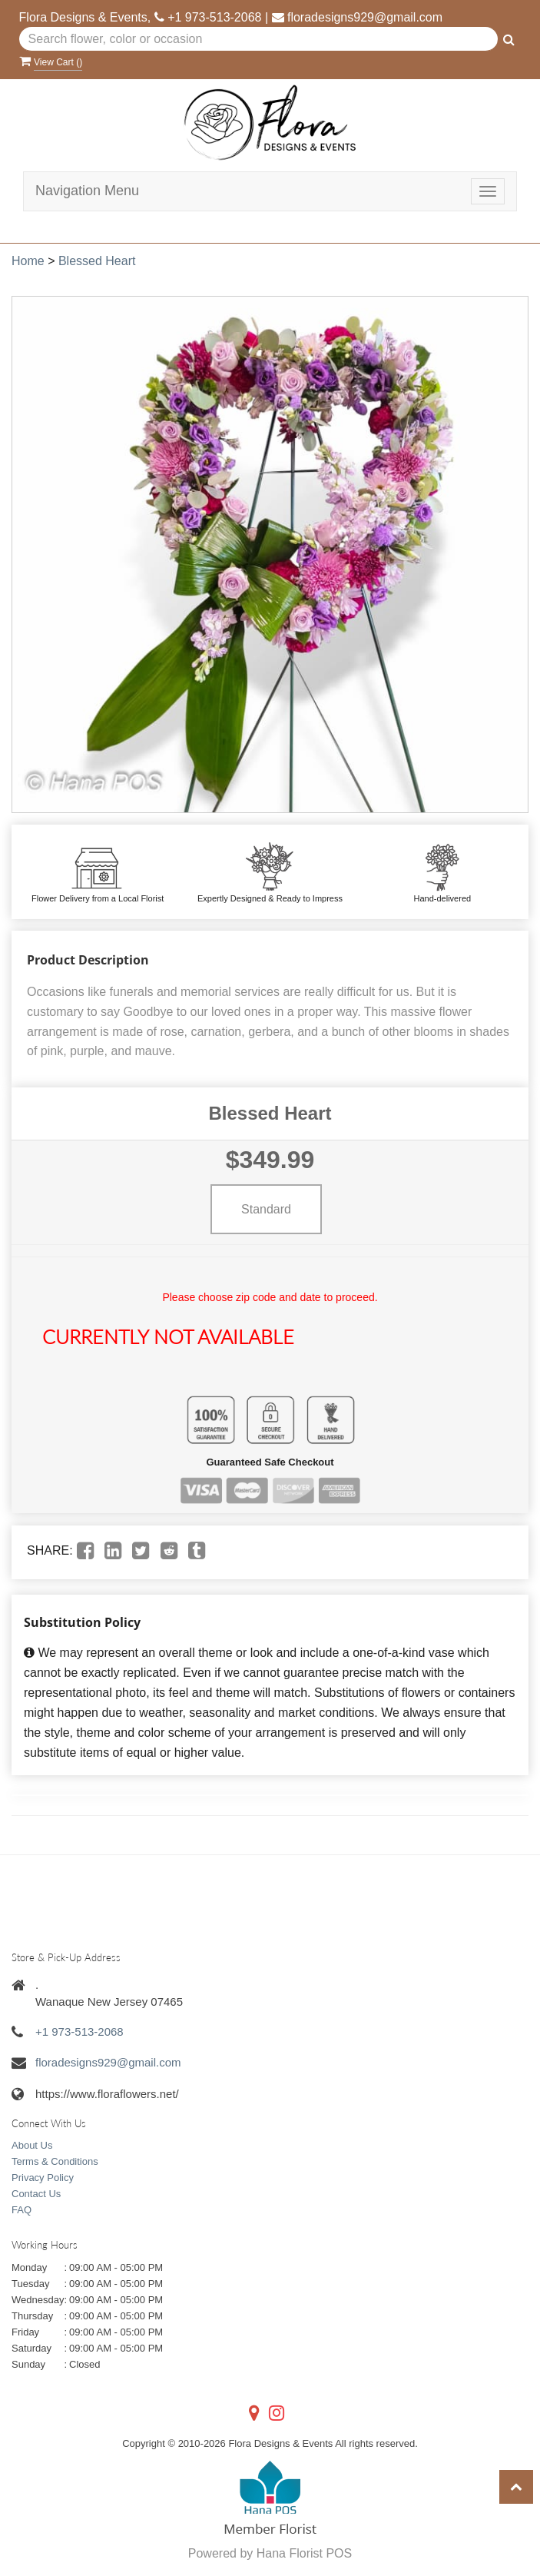 Image resolution: width=540 pixels, height=2576 pixels. Describe the element at coordinates (55, 2161) in the screenshot. I see `Terms & Conditions` at that location.